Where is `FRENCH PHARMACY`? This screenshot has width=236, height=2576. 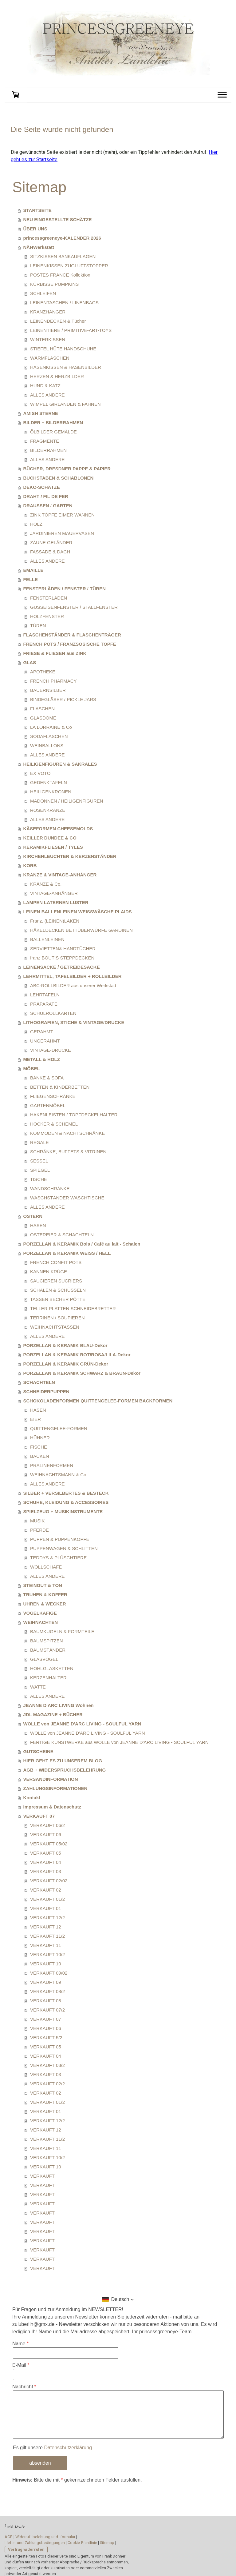 FRENCH PHARMACY is located at coordinates (53, 681).